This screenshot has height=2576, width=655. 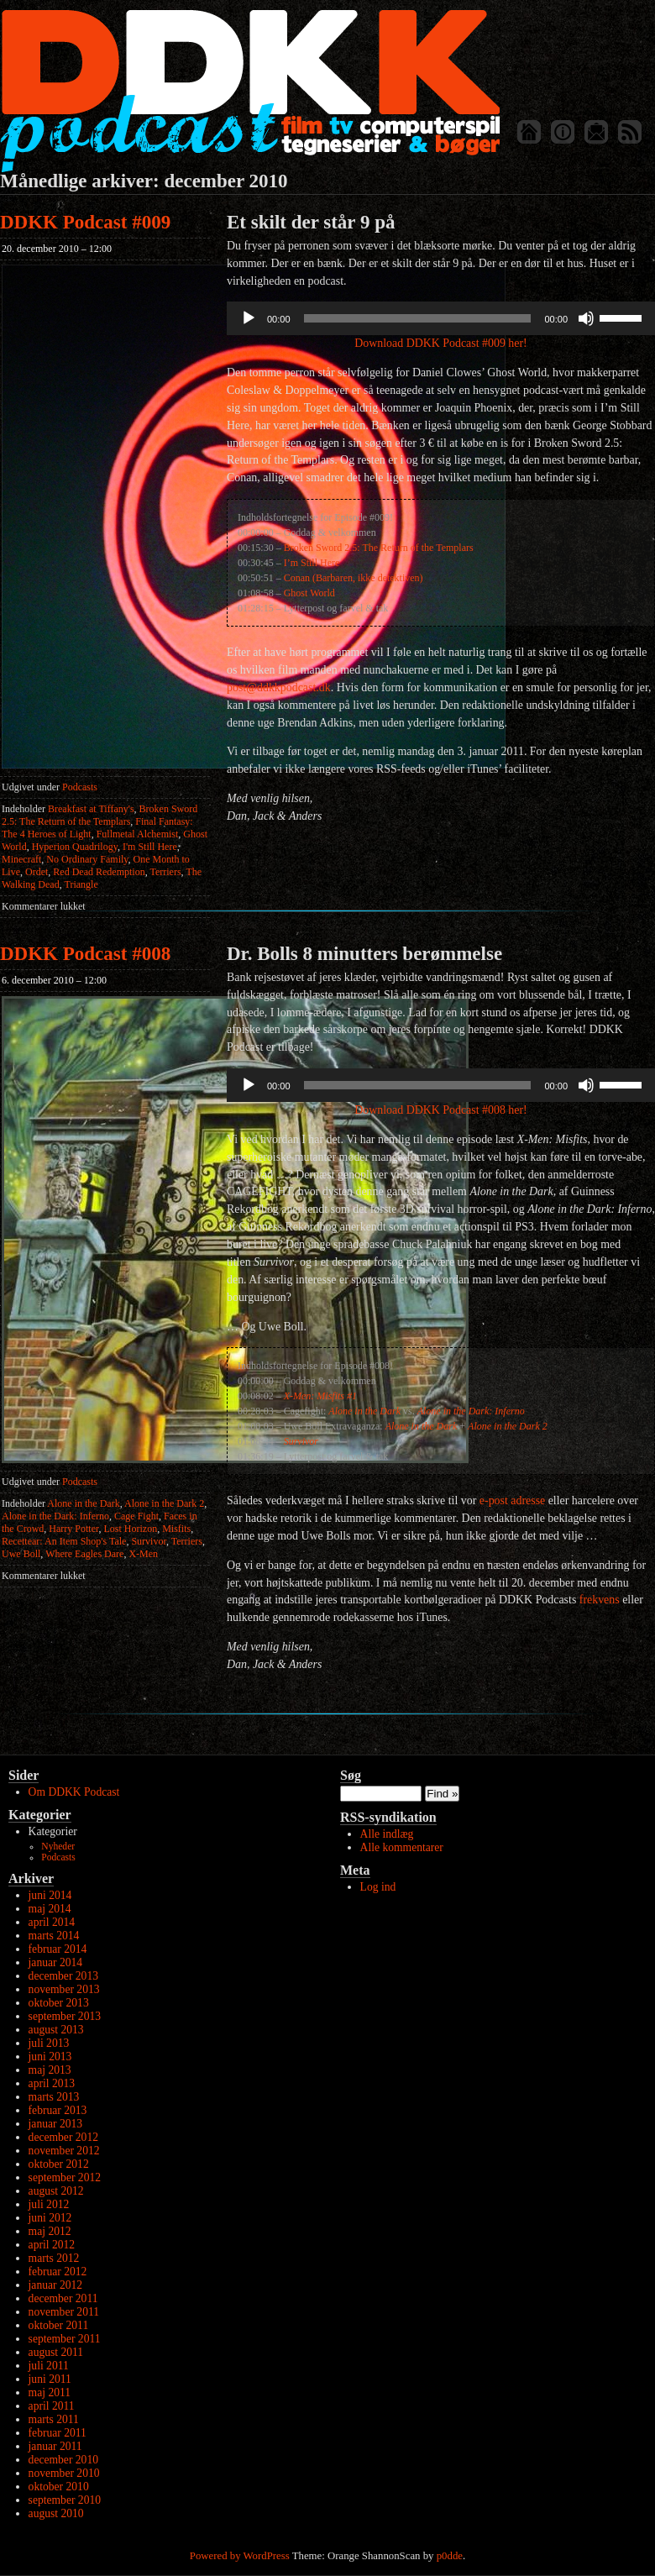 What do you see at coordinates (55, 2446) in the screenshot?
I see `januar 2011` at bounding box center [55, 2446].